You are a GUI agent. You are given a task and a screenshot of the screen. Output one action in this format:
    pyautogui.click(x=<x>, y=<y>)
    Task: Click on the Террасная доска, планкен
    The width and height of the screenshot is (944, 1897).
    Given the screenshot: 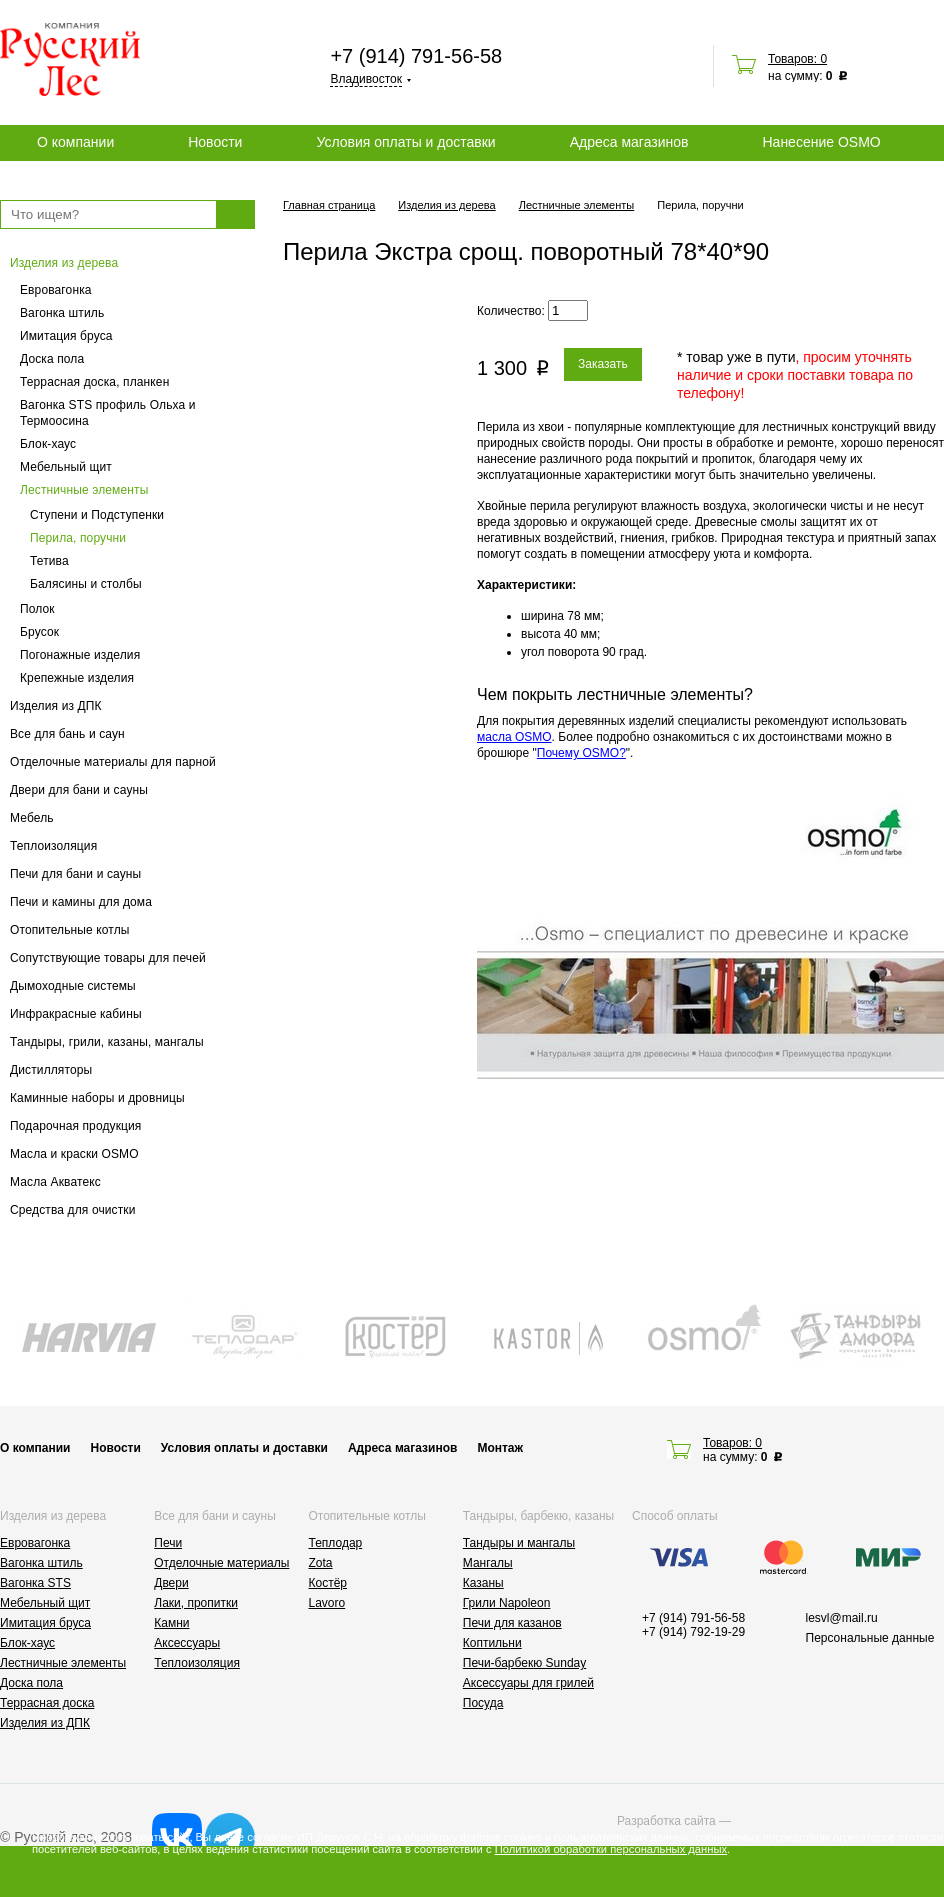 What is the action you would take?
    pyautogui.click(x=94, y=382)
    